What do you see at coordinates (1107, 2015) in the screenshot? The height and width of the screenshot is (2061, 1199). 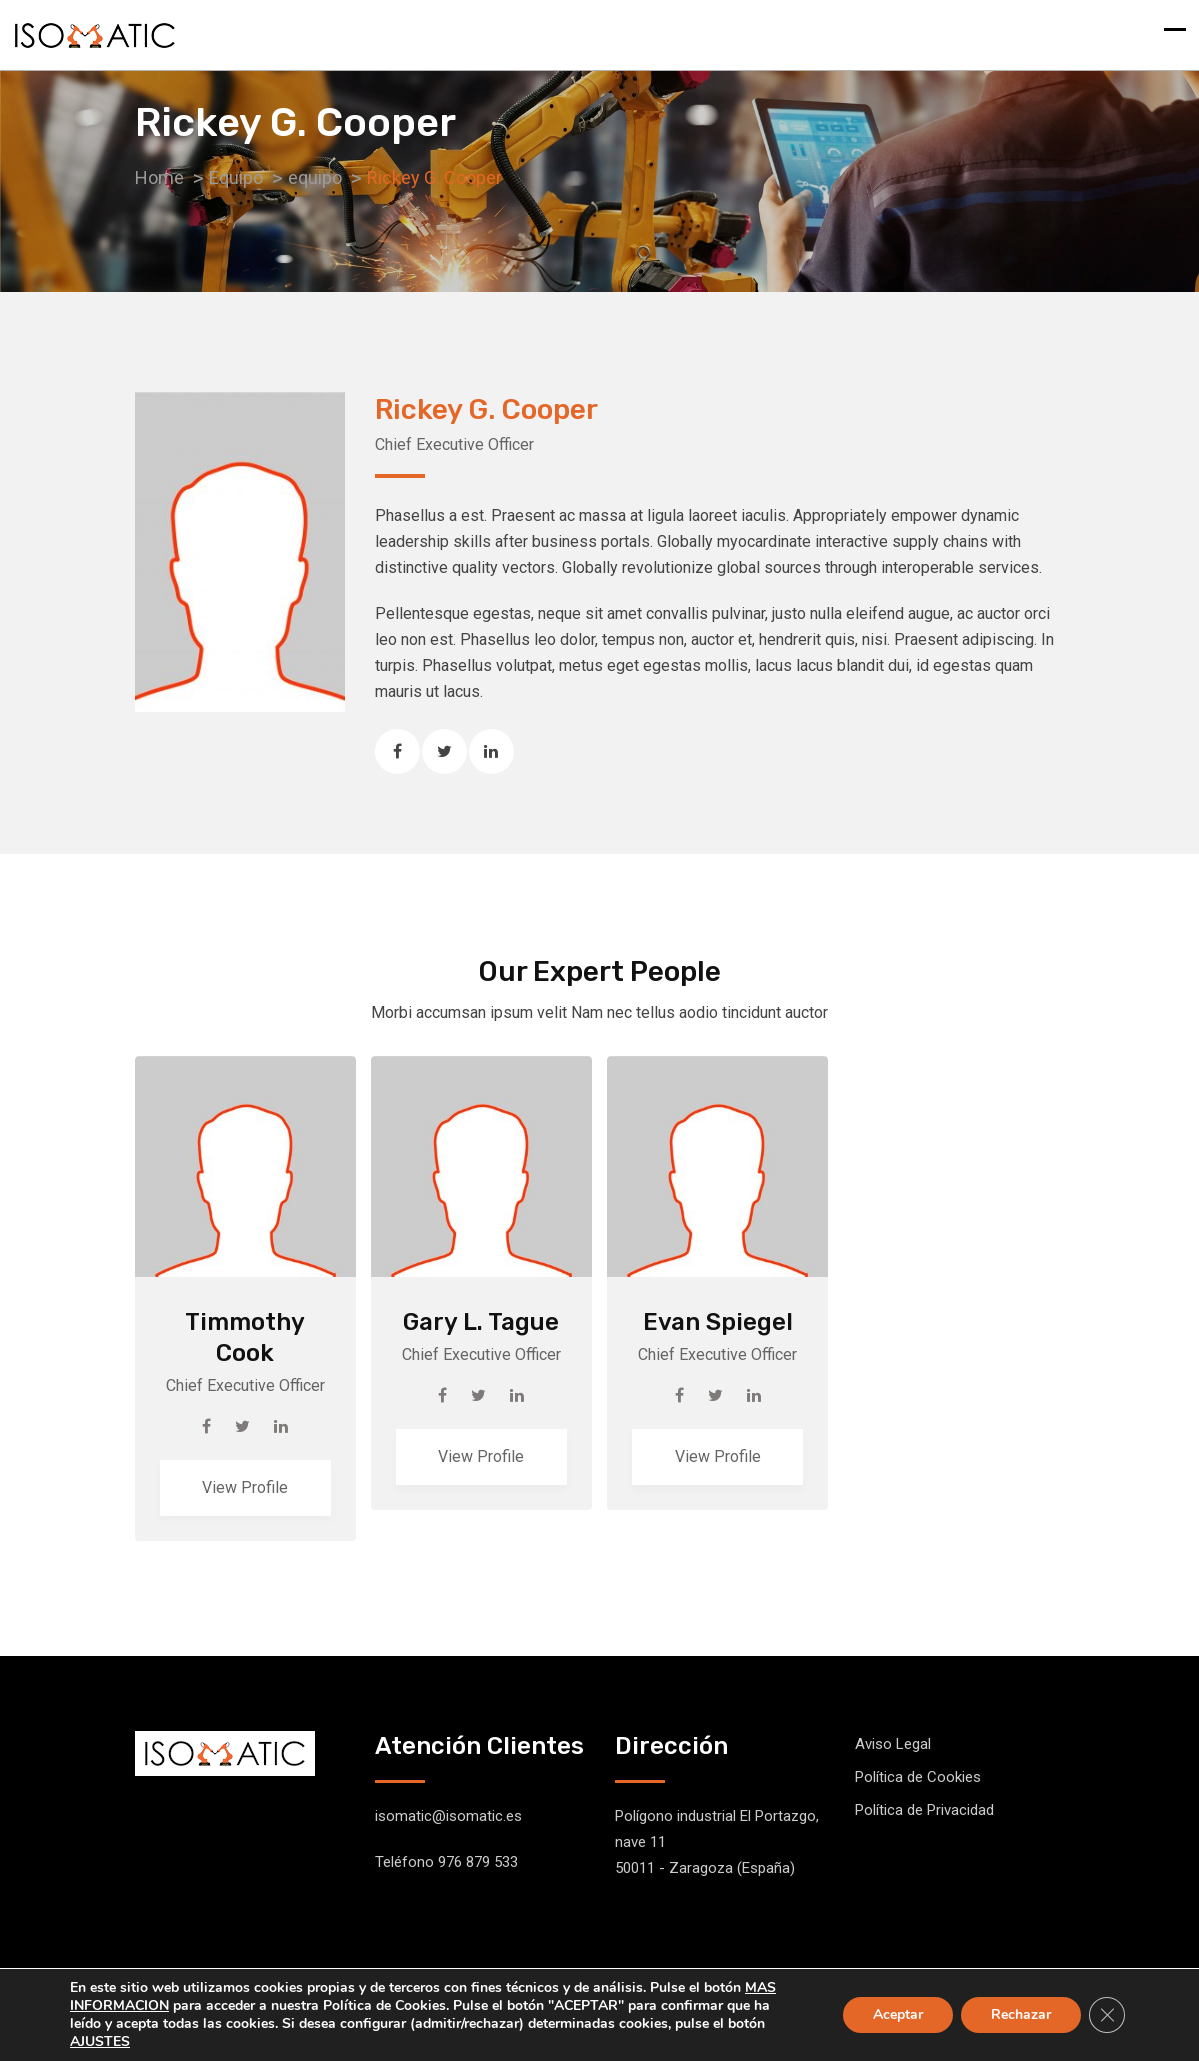 I see `[Cerrar el banner de cookies RGPD]` at bounding box center [1107, 2015].